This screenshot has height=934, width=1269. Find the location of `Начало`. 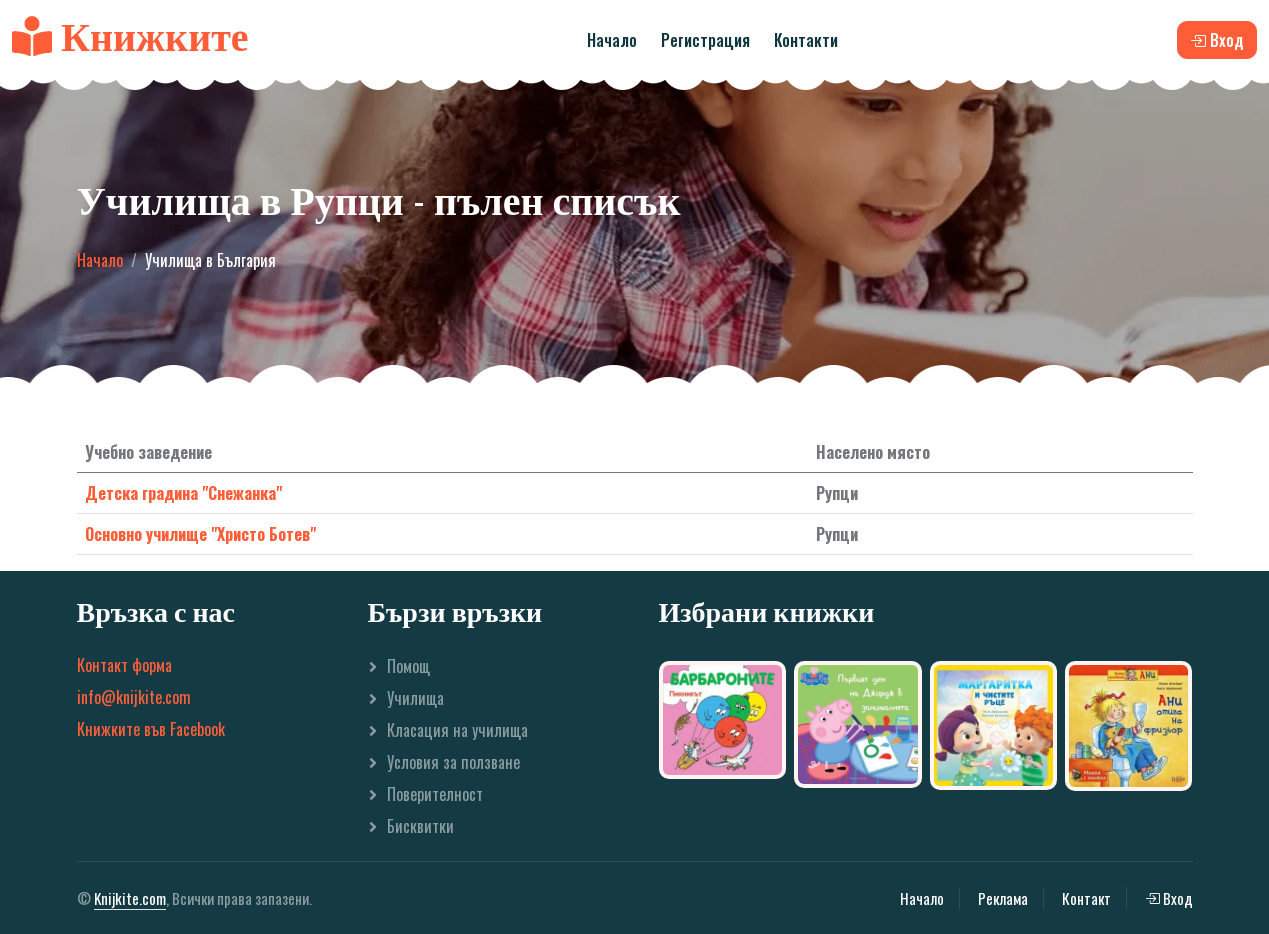

Начало is located at coordinates (612, 40).